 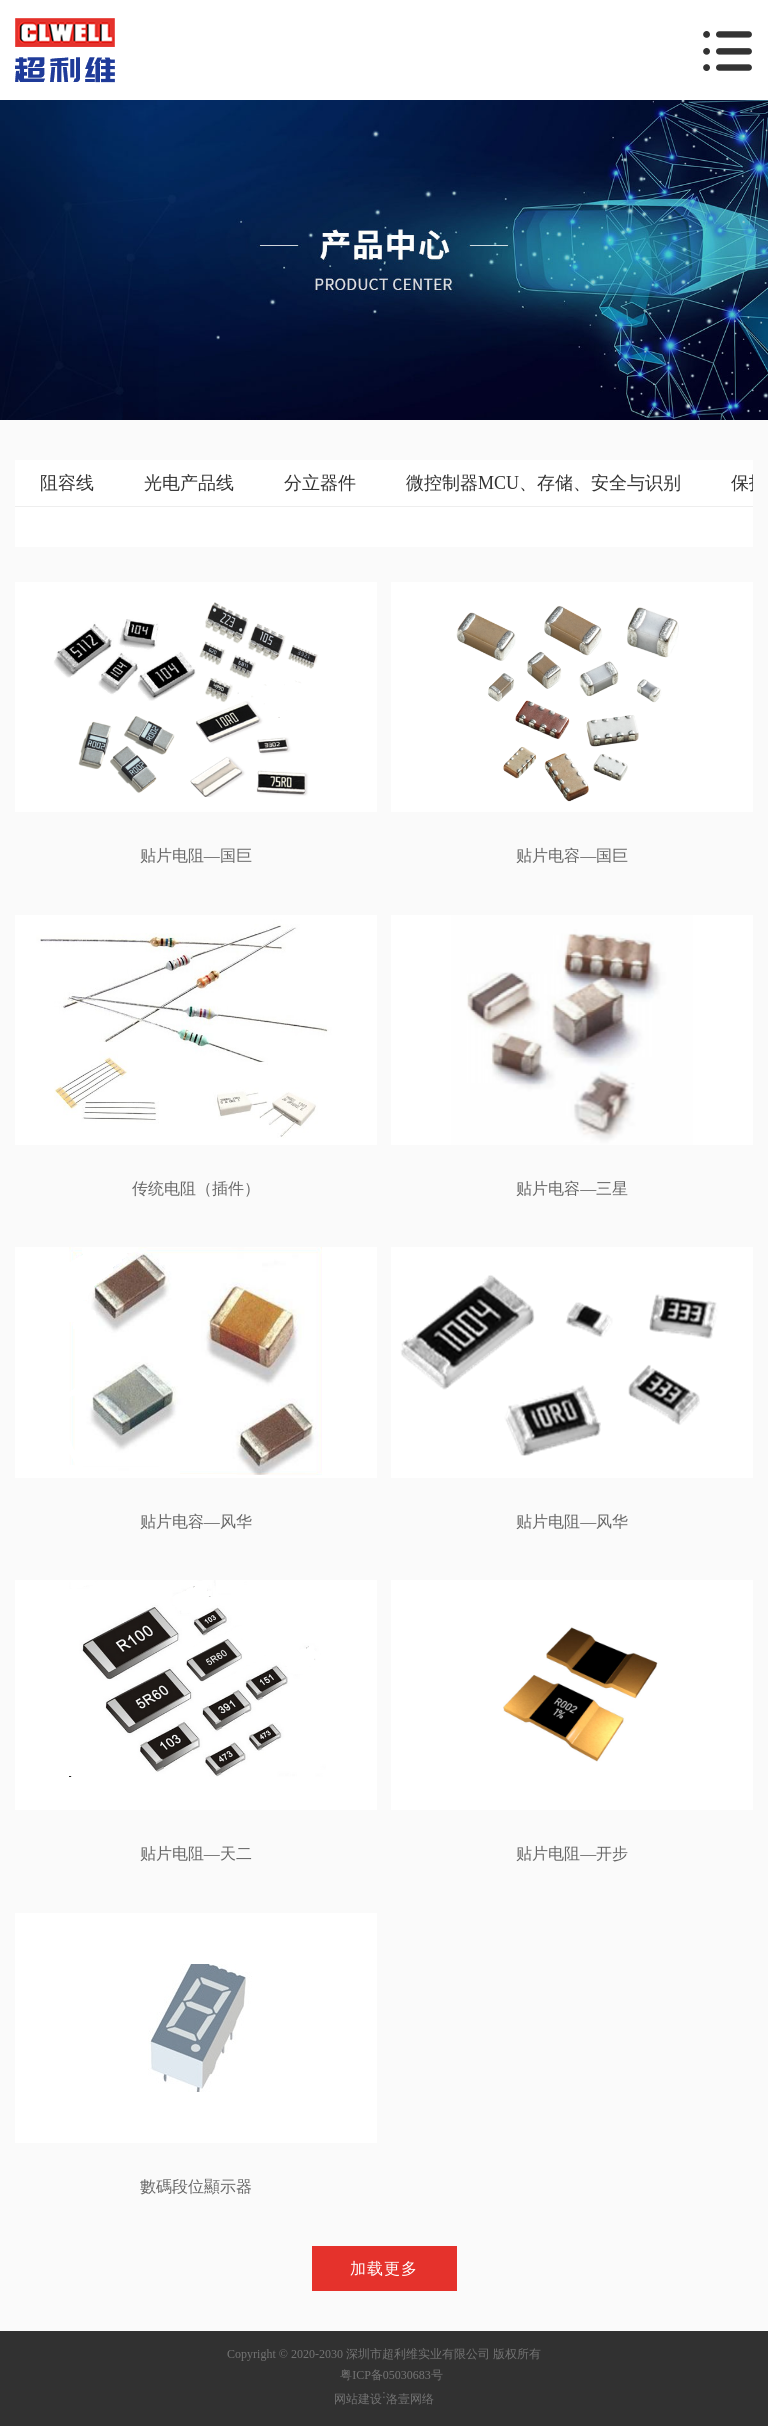 I want to click on 阻容线, so click(x=67, y=483).